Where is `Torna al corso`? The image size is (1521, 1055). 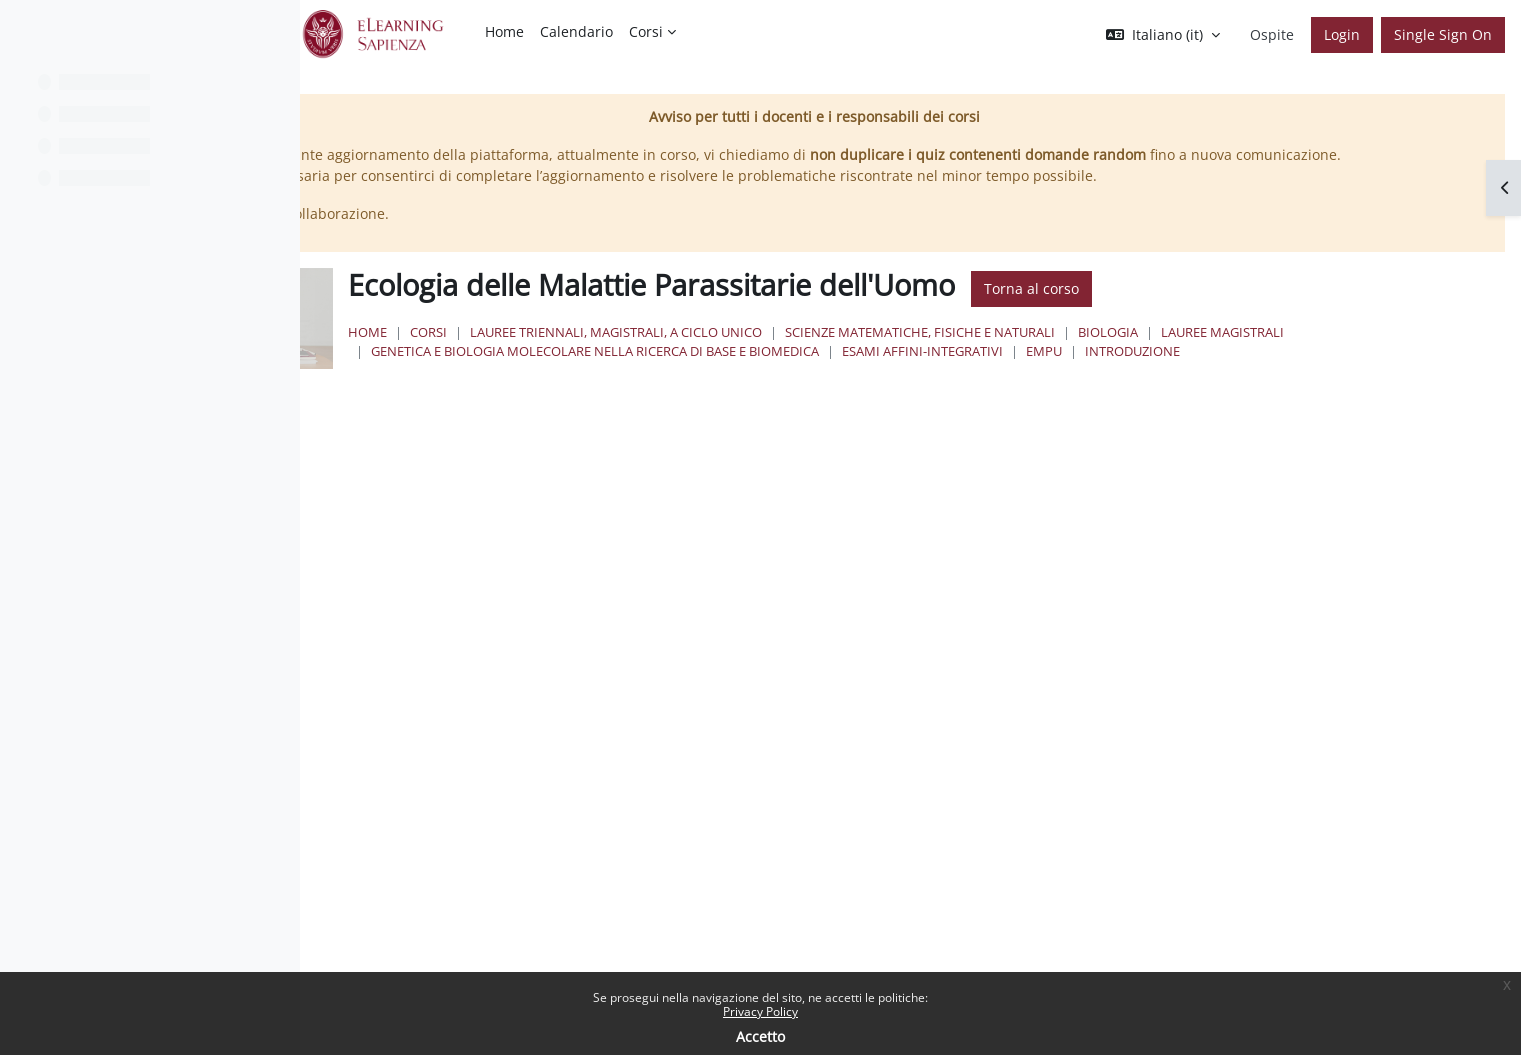 Torna al corso is located at coordinates (1275, 310).